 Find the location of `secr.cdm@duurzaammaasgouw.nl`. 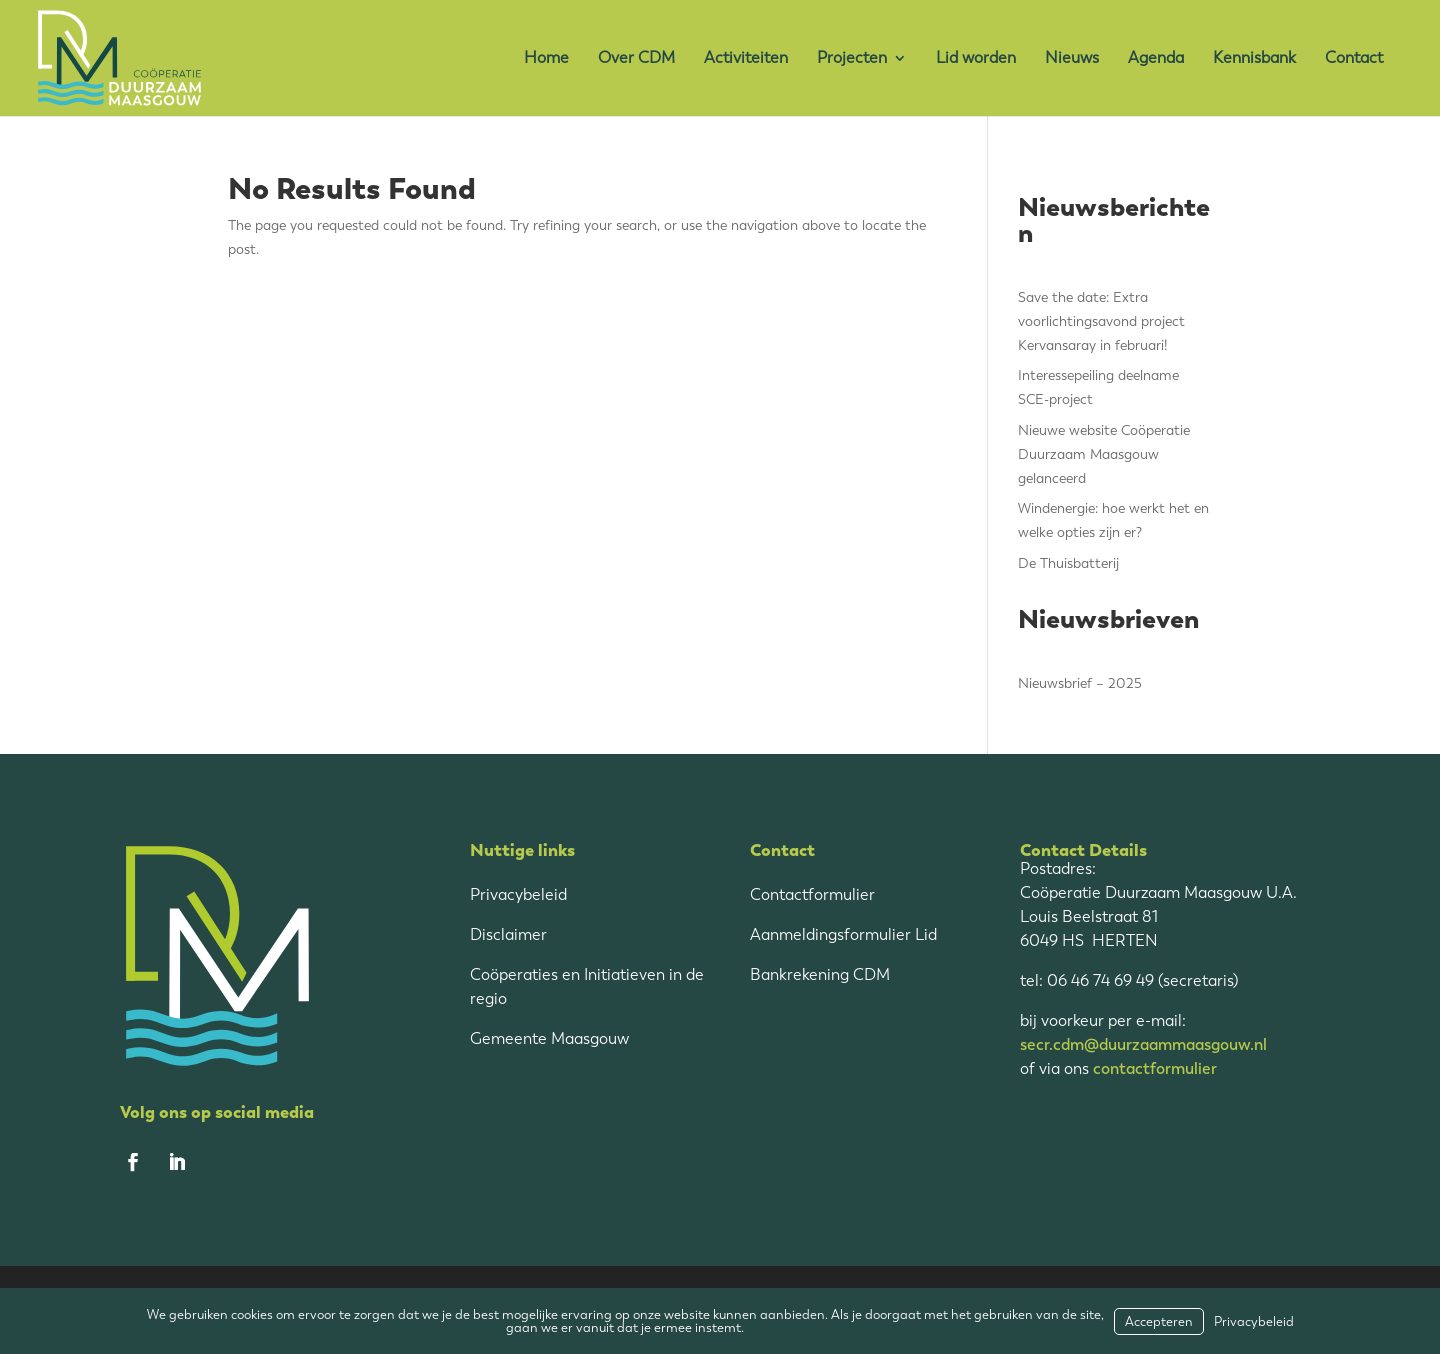

secr.cdm@duurzaammaasgouw.nl is located at coordinates (1143, 1044).